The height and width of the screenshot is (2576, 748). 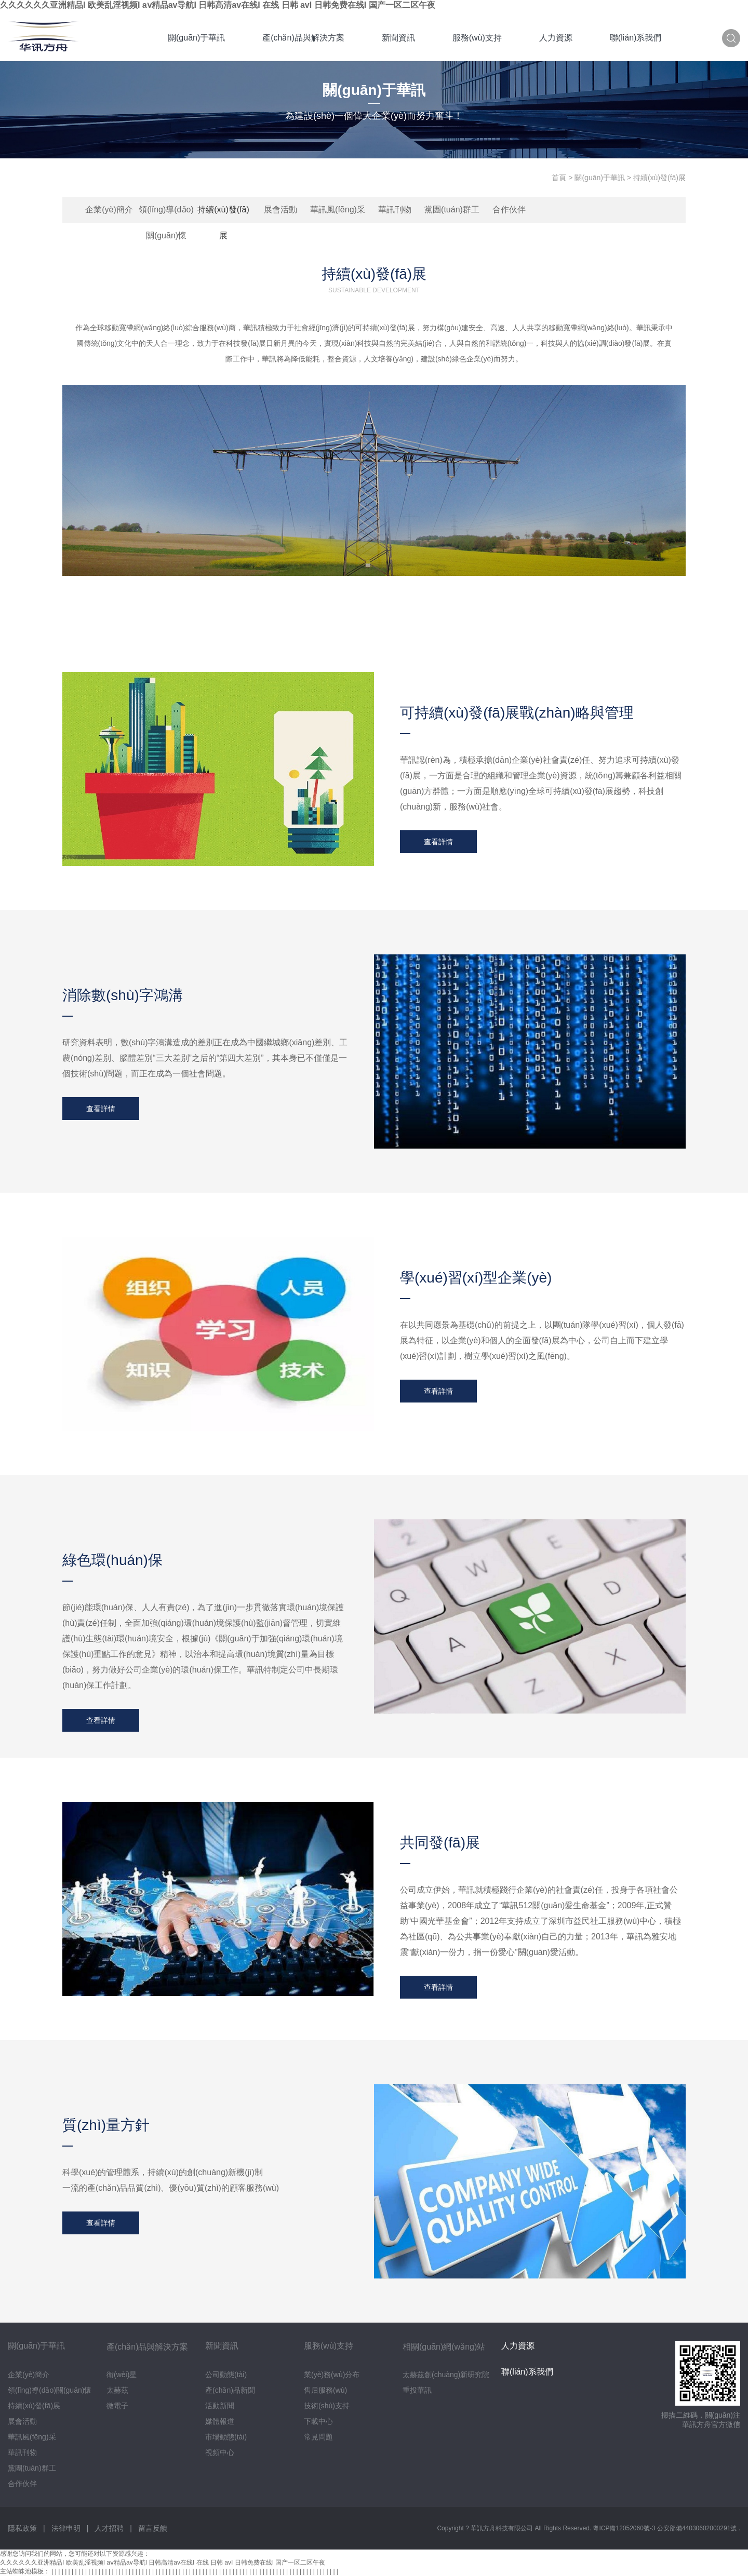 I want to click on 持續(xù)發(fā)展, so click(x=223, y=214).